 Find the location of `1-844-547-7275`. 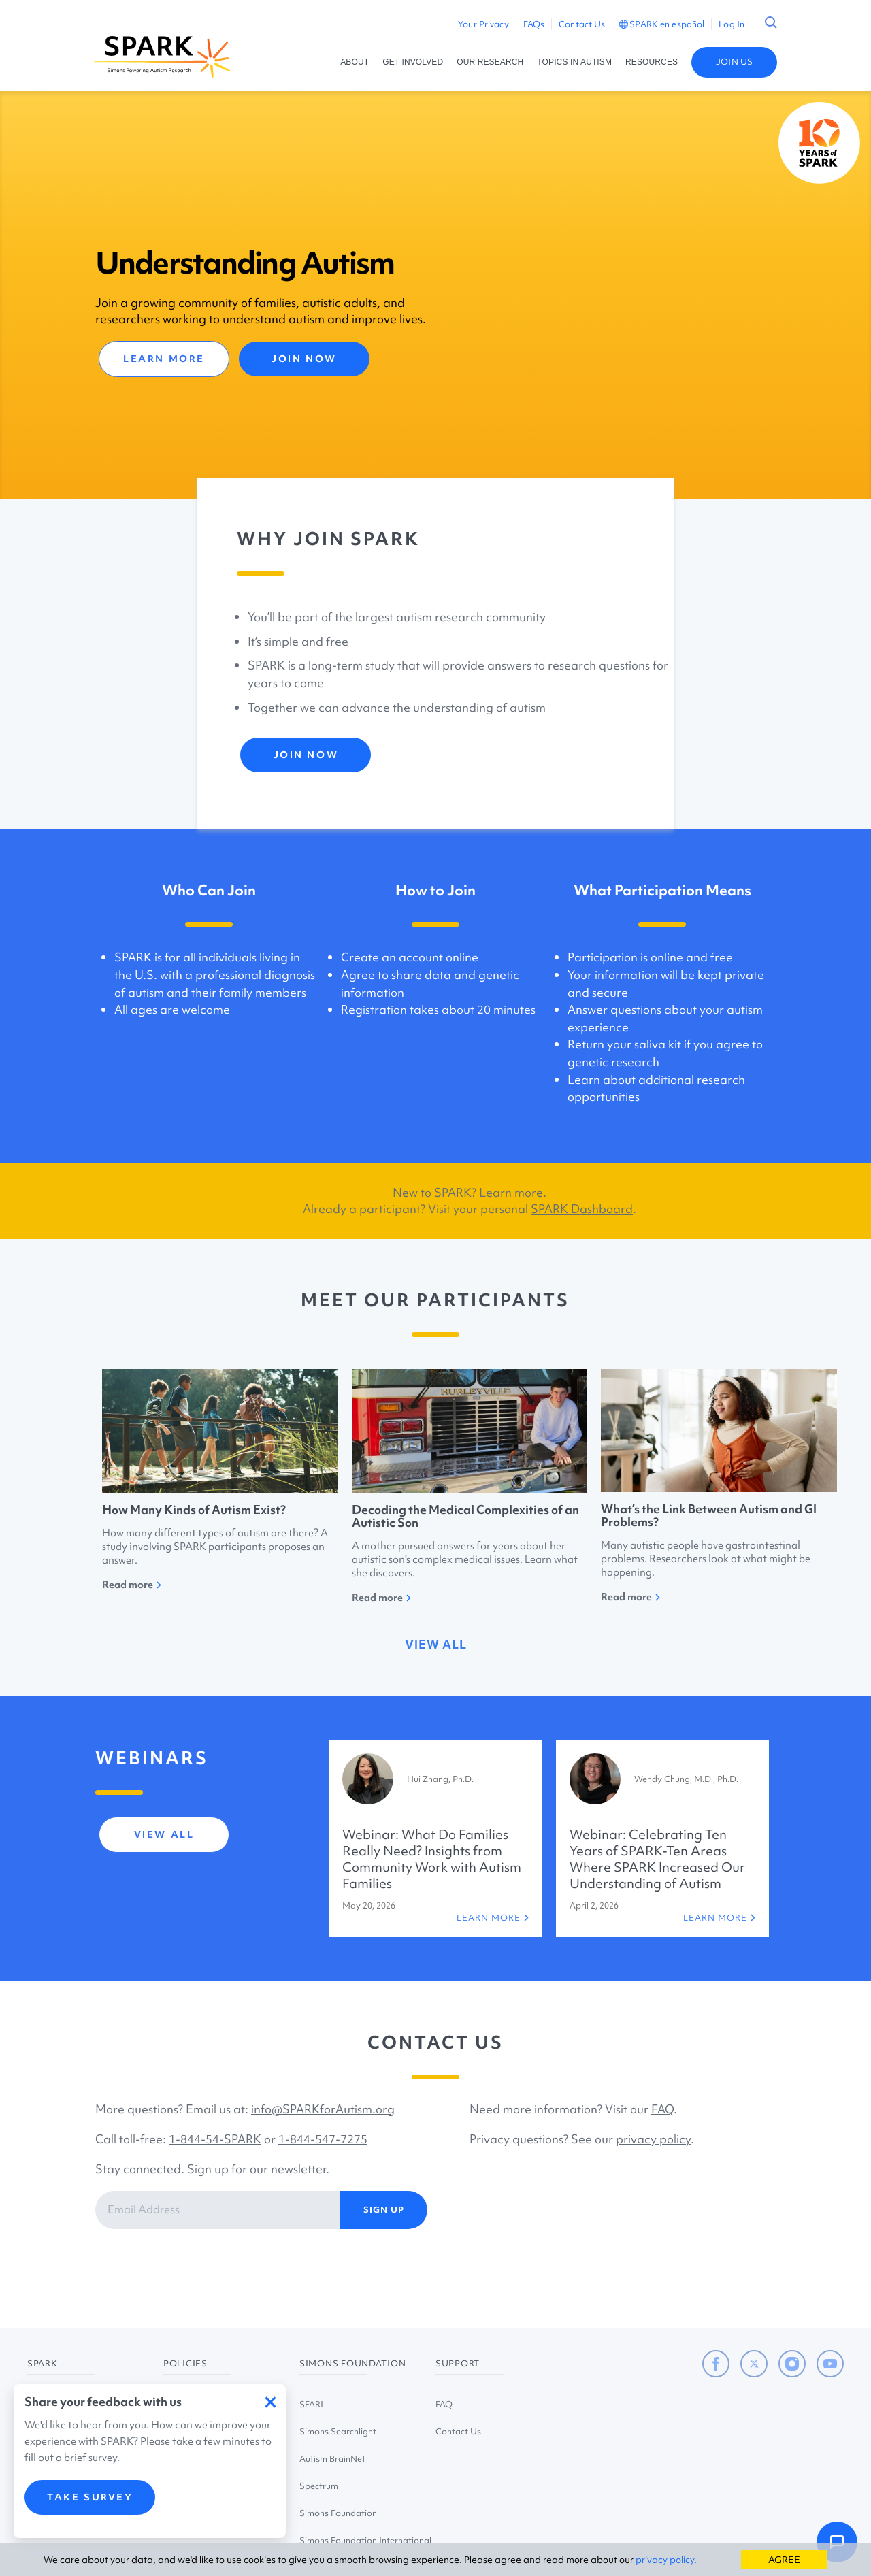

1-844-547-7275 is located at coordinates (322, 2139).